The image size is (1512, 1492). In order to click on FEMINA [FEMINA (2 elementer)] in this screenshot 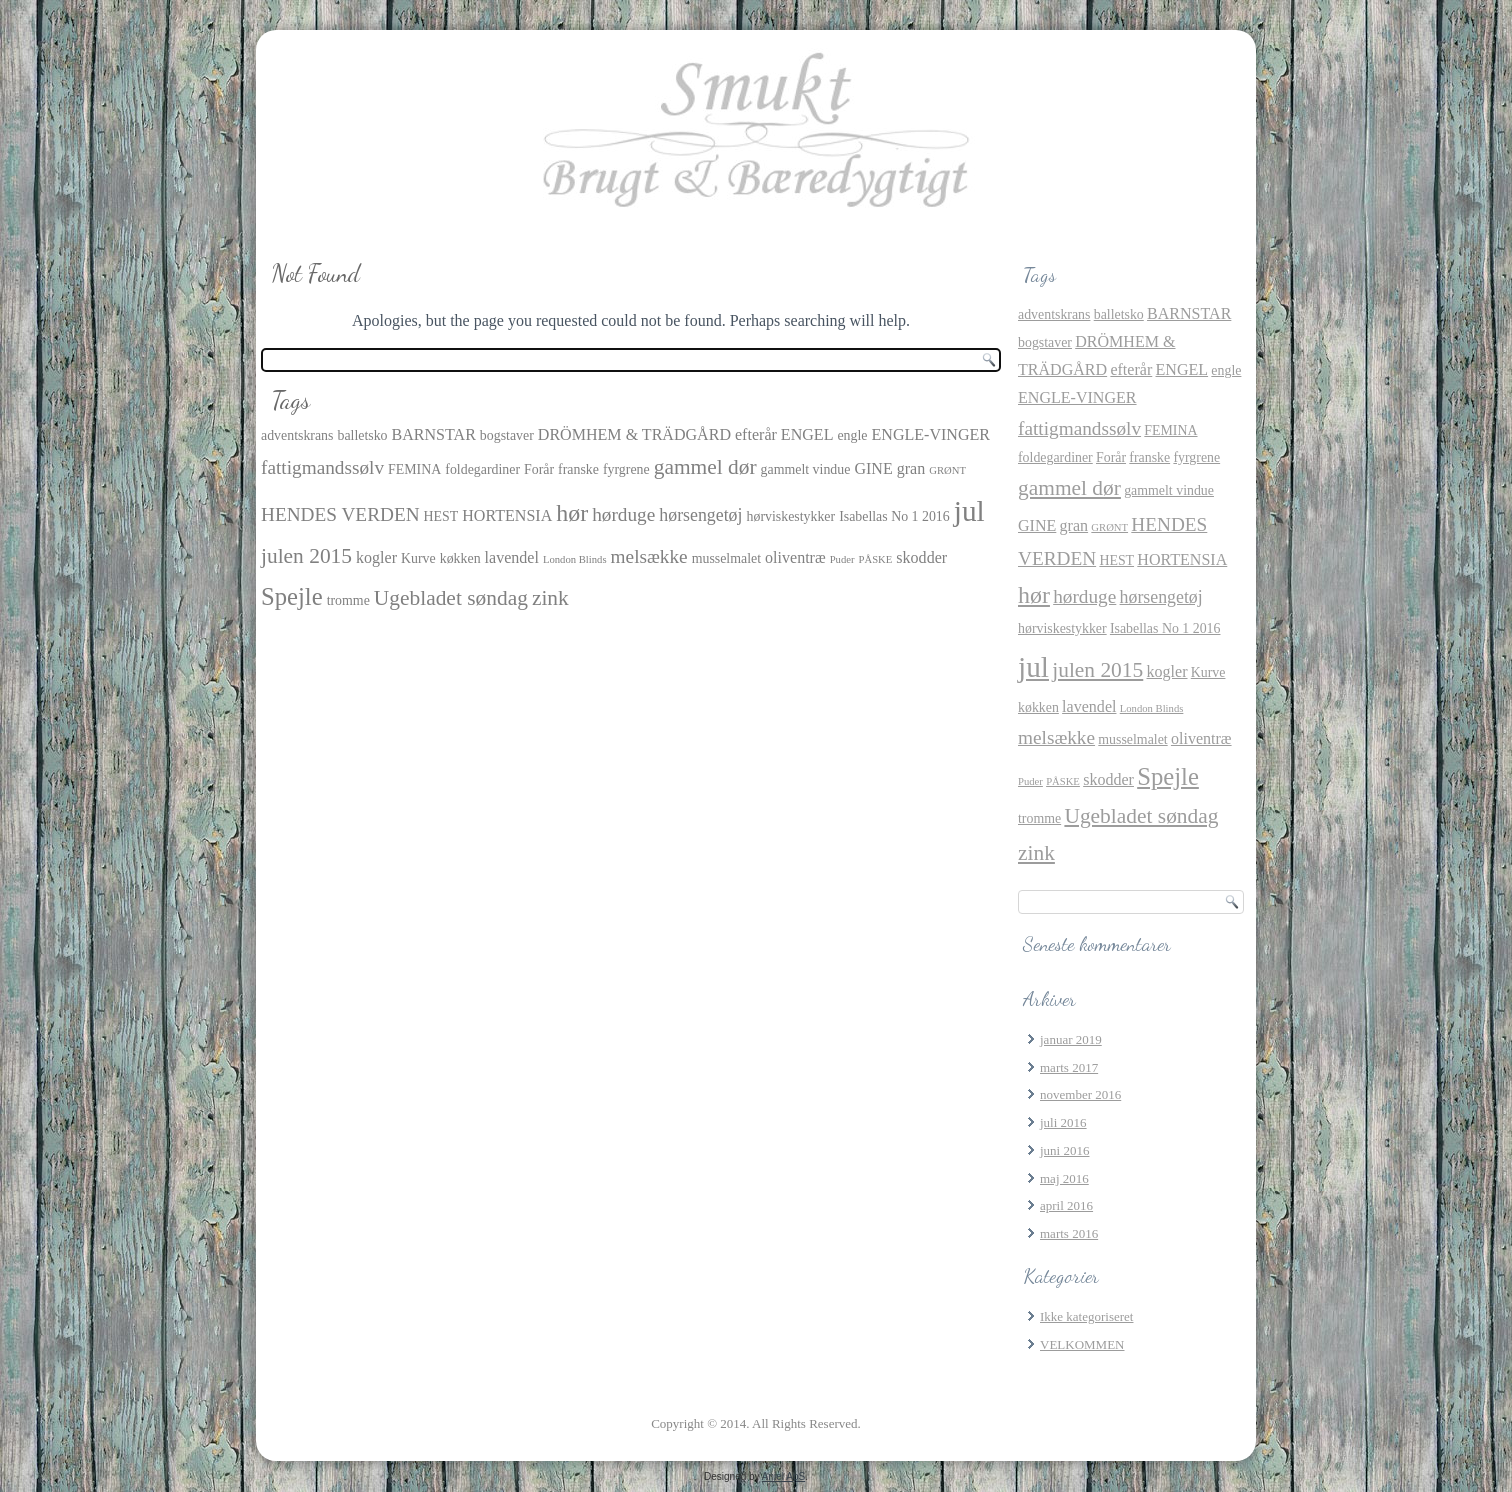, I will do `click(414, 469)`.